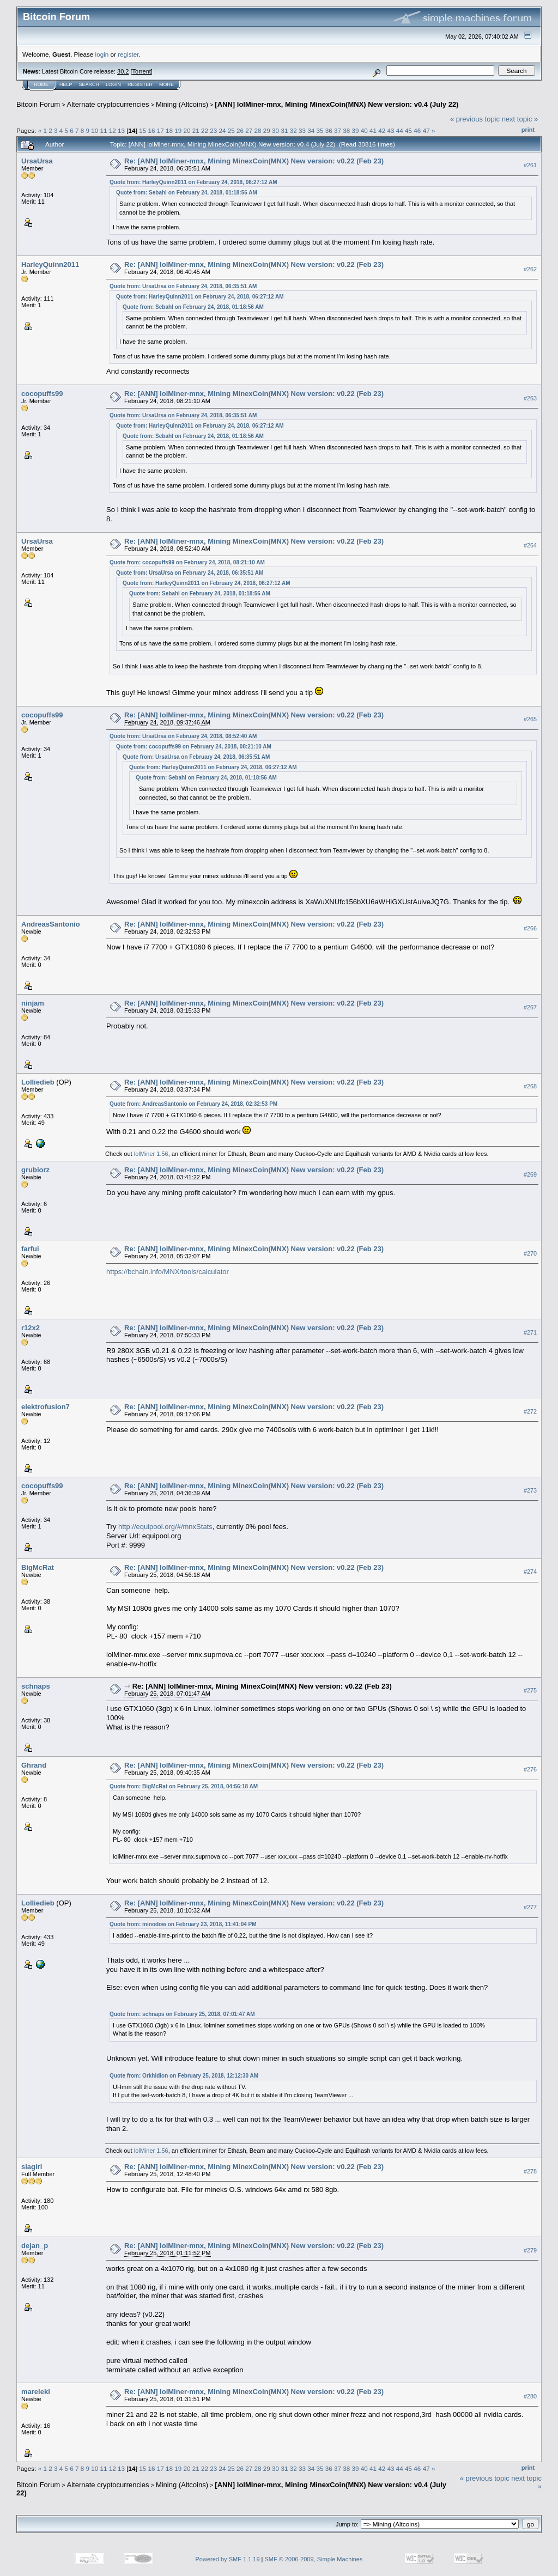  What do you see at coordinates (42, 393) in the screenshot?
I see `cocopuffs99` at bounding box center [42, 393].